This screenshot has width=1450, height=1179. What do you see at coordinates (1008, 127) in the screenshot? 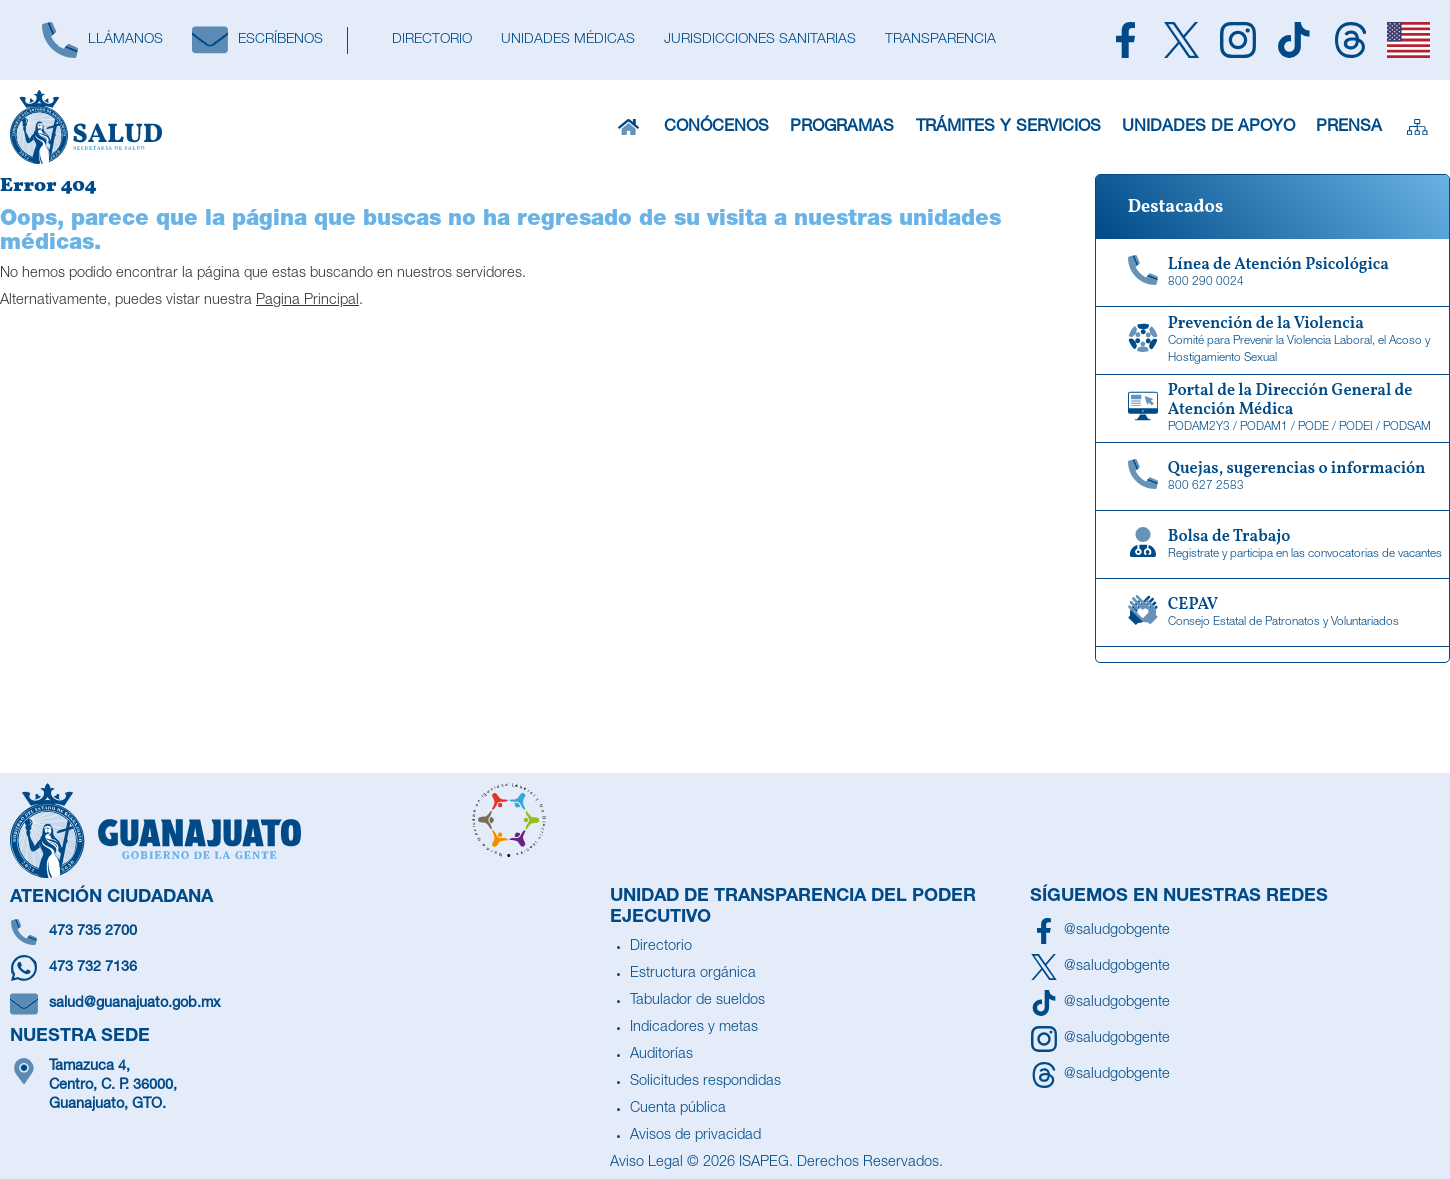
I see `Trámites y Servicios` at bounding box center [1008, 127].